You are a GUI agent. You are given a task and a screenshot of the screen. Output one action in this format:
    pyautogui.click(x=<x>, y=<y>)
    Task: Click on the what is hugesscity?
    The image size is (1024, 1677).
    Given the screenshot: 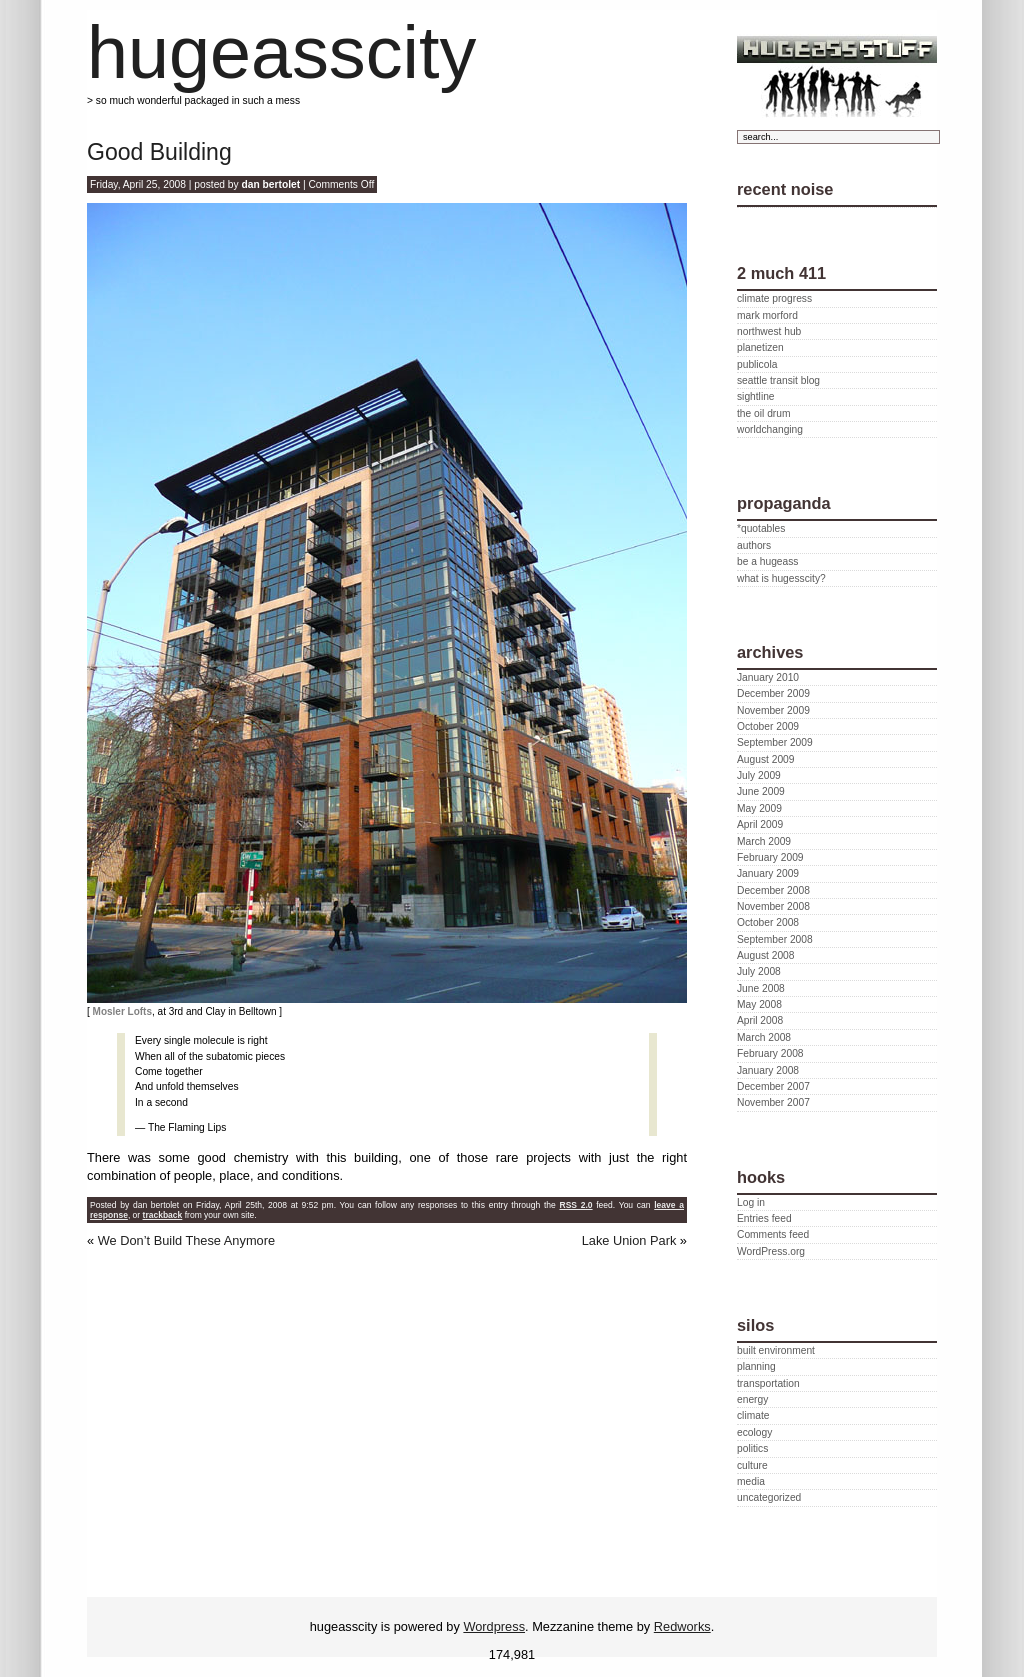 What is the action you would take?
    pyautogui.click(x=781, y=578)
    